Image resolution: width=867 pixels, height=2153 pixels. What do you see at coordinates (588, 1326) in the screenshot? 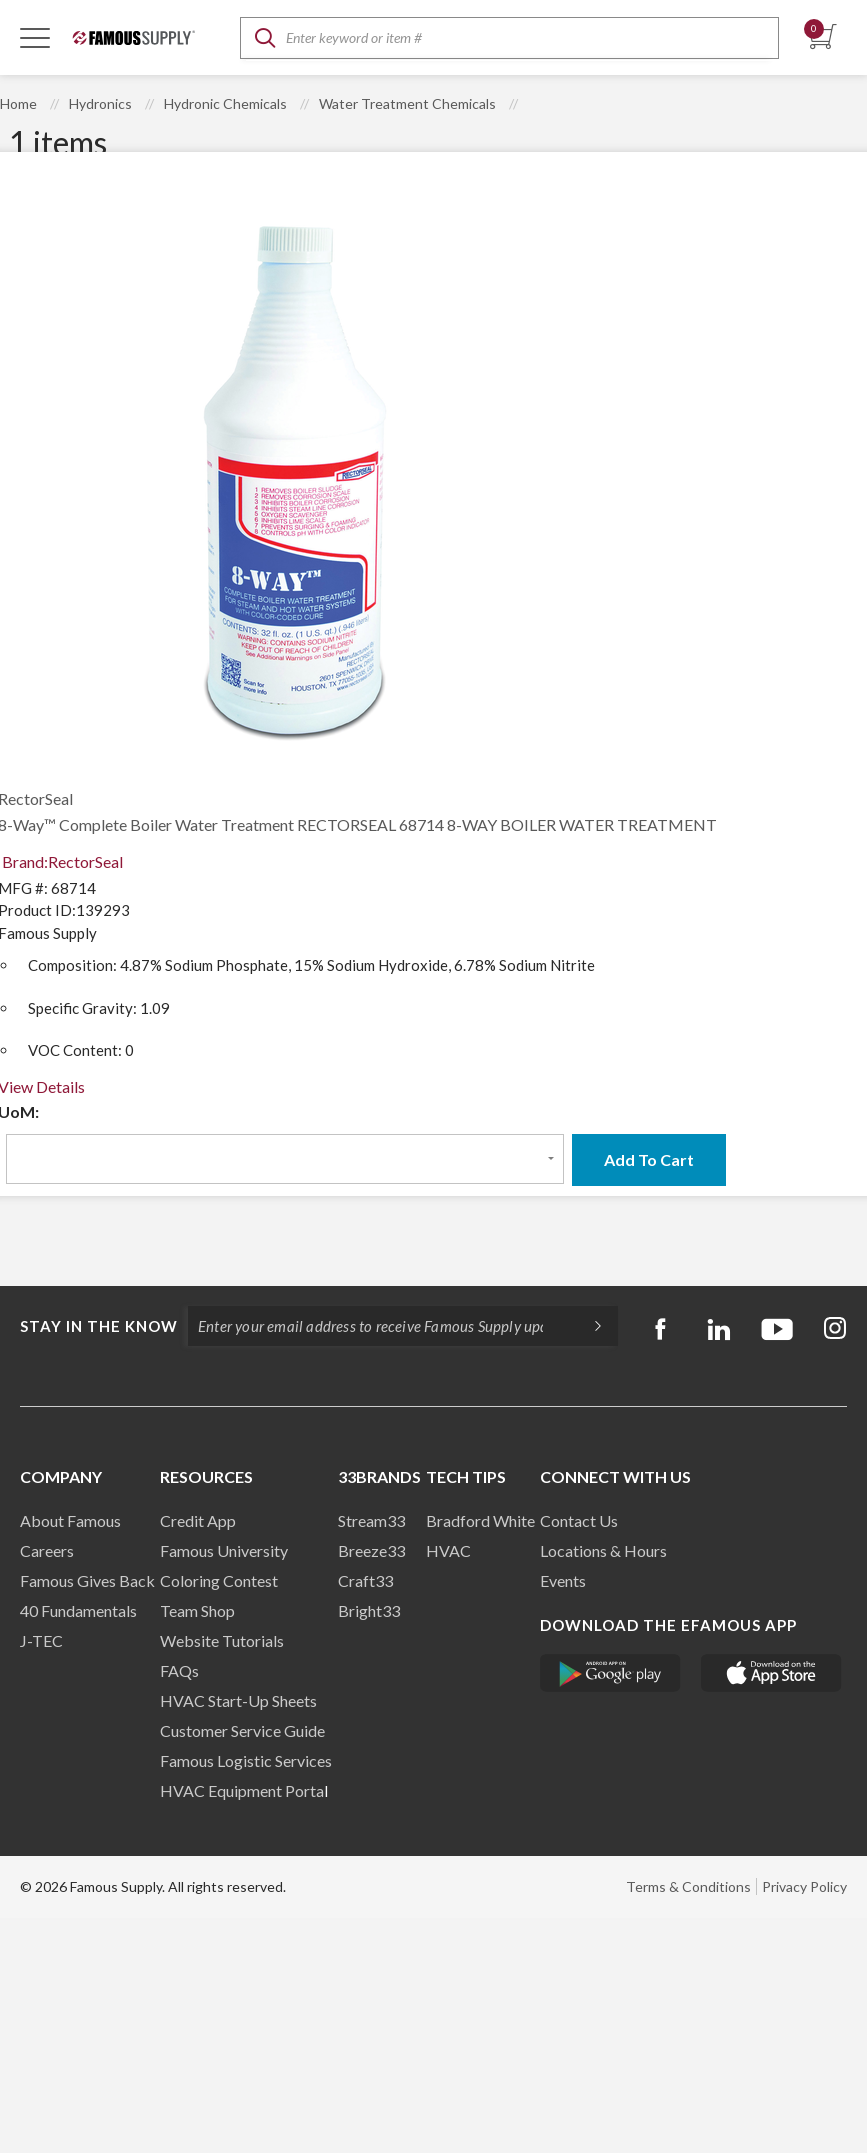
I see `[Subscripe]` at bounding box center [588, 1326].